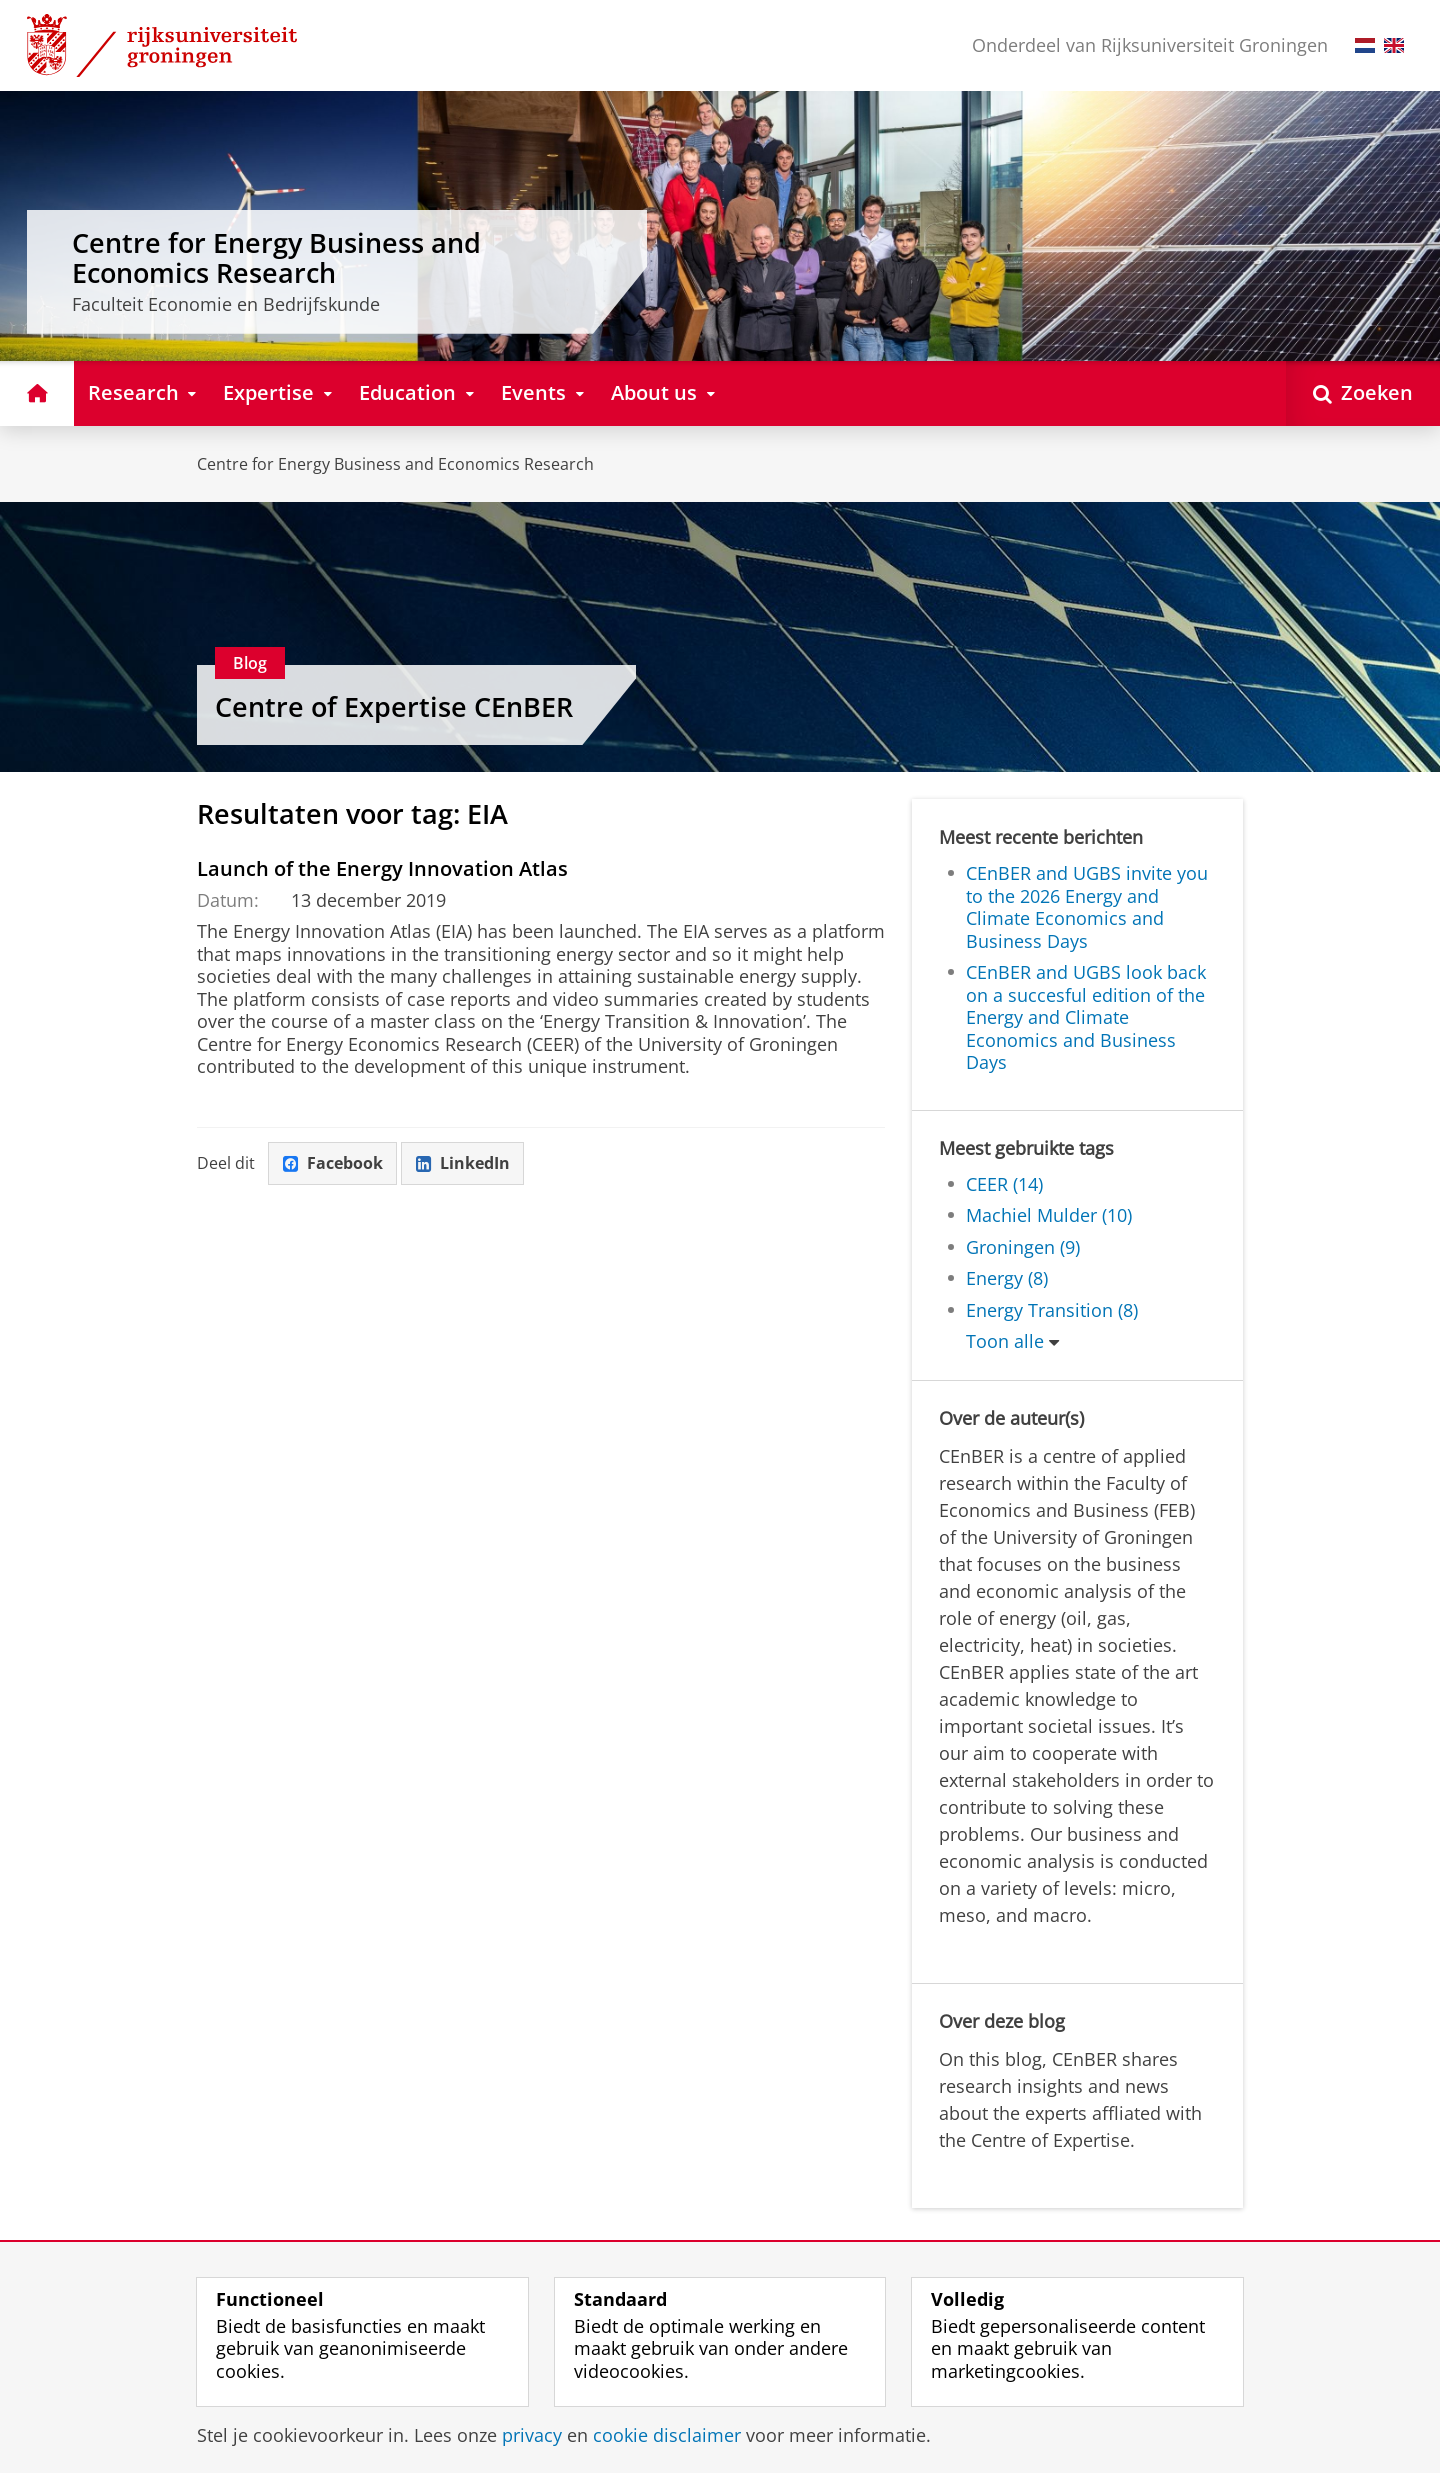  What do you see at coordinates (395, 464) in the screenshot?
I see `Centre for Energy Business and Economics Research` at bounding box center [395, 464].